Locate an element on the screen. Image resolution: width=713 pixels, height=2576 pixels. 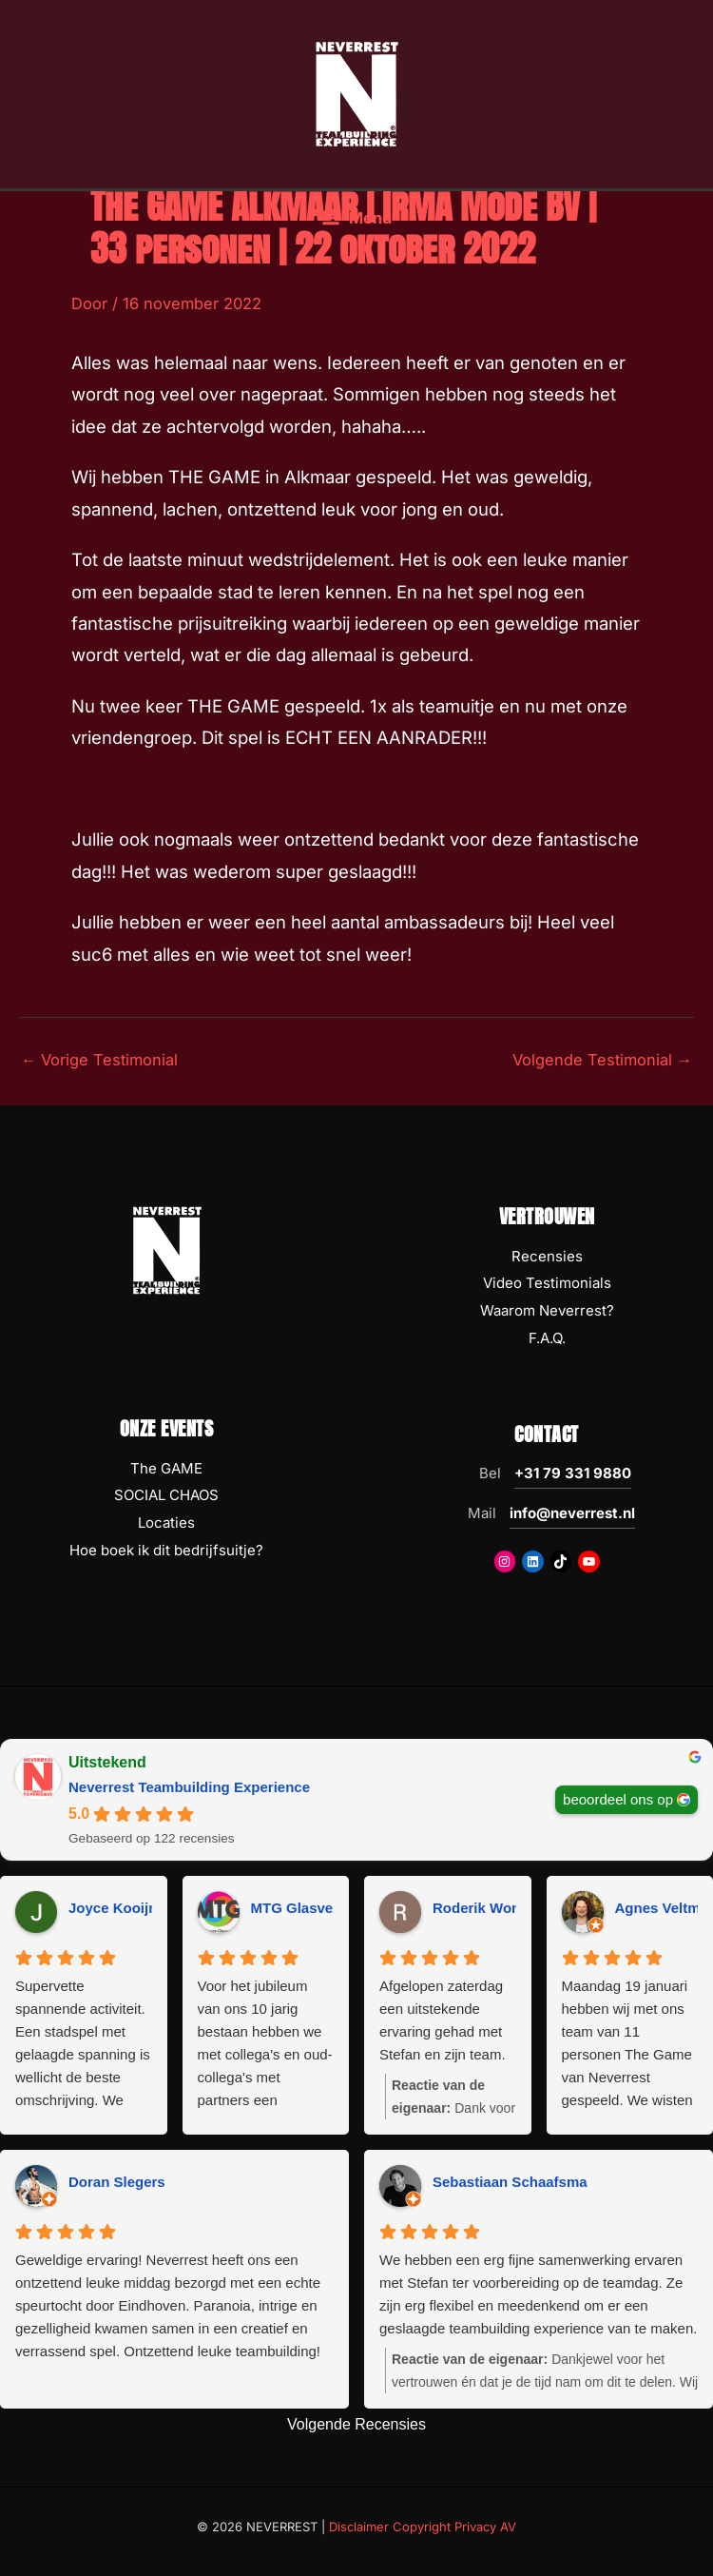
[NEVERREST Teambuilding Bedrijfsuitjes & Teamuitjes] is located at coordinates (356, 97).